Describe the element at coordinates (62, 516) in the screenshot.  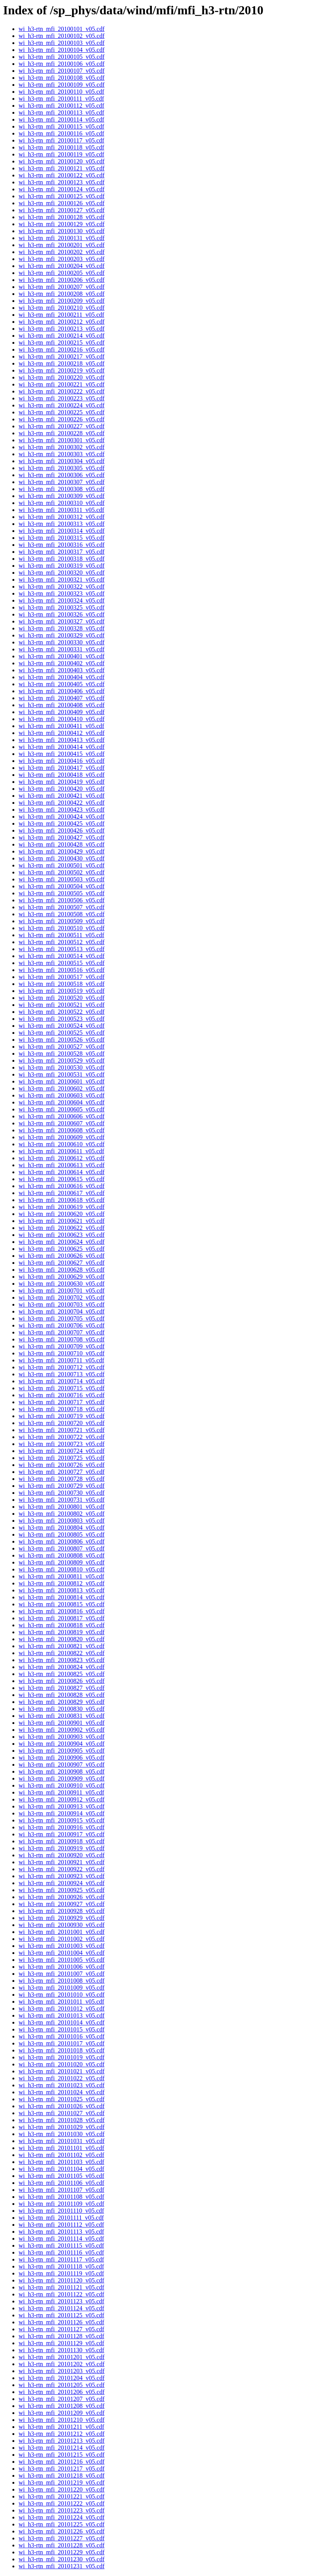
I see `wi_h3-rtn_mfi_20100312_v05.cdf` at that location.